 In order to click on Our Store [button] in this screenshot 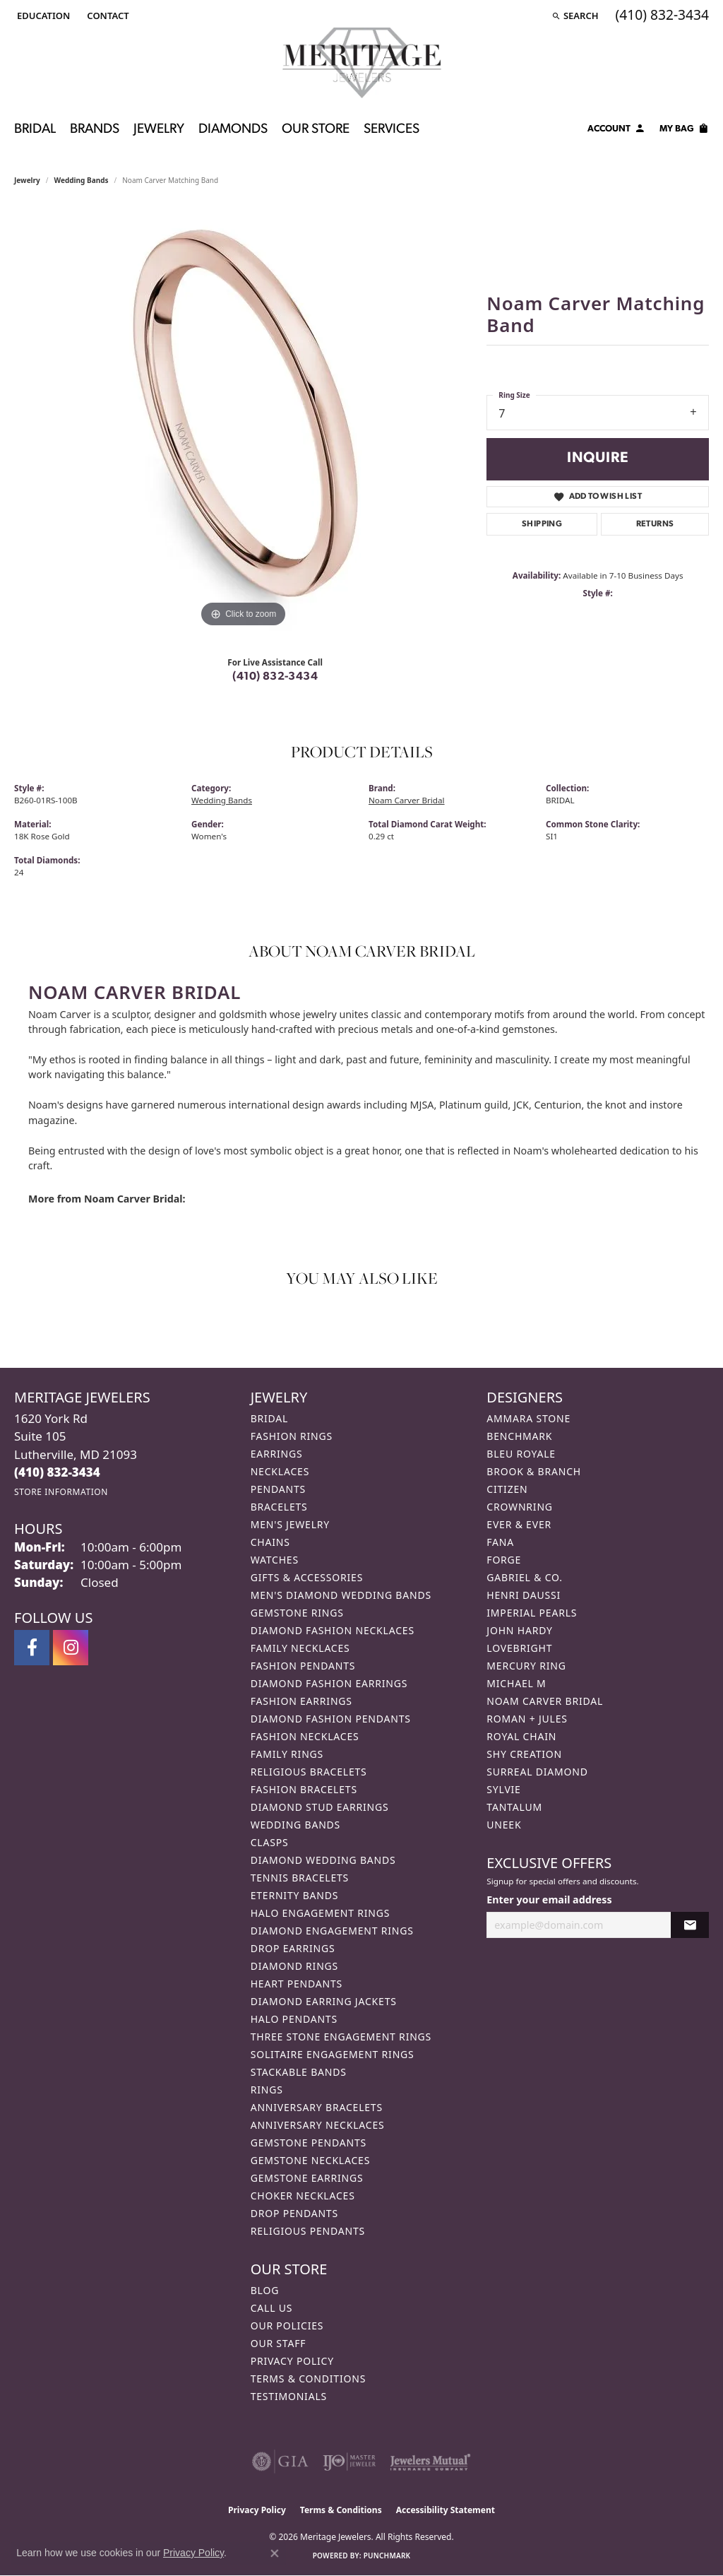, I will do `click(315, 129)`.